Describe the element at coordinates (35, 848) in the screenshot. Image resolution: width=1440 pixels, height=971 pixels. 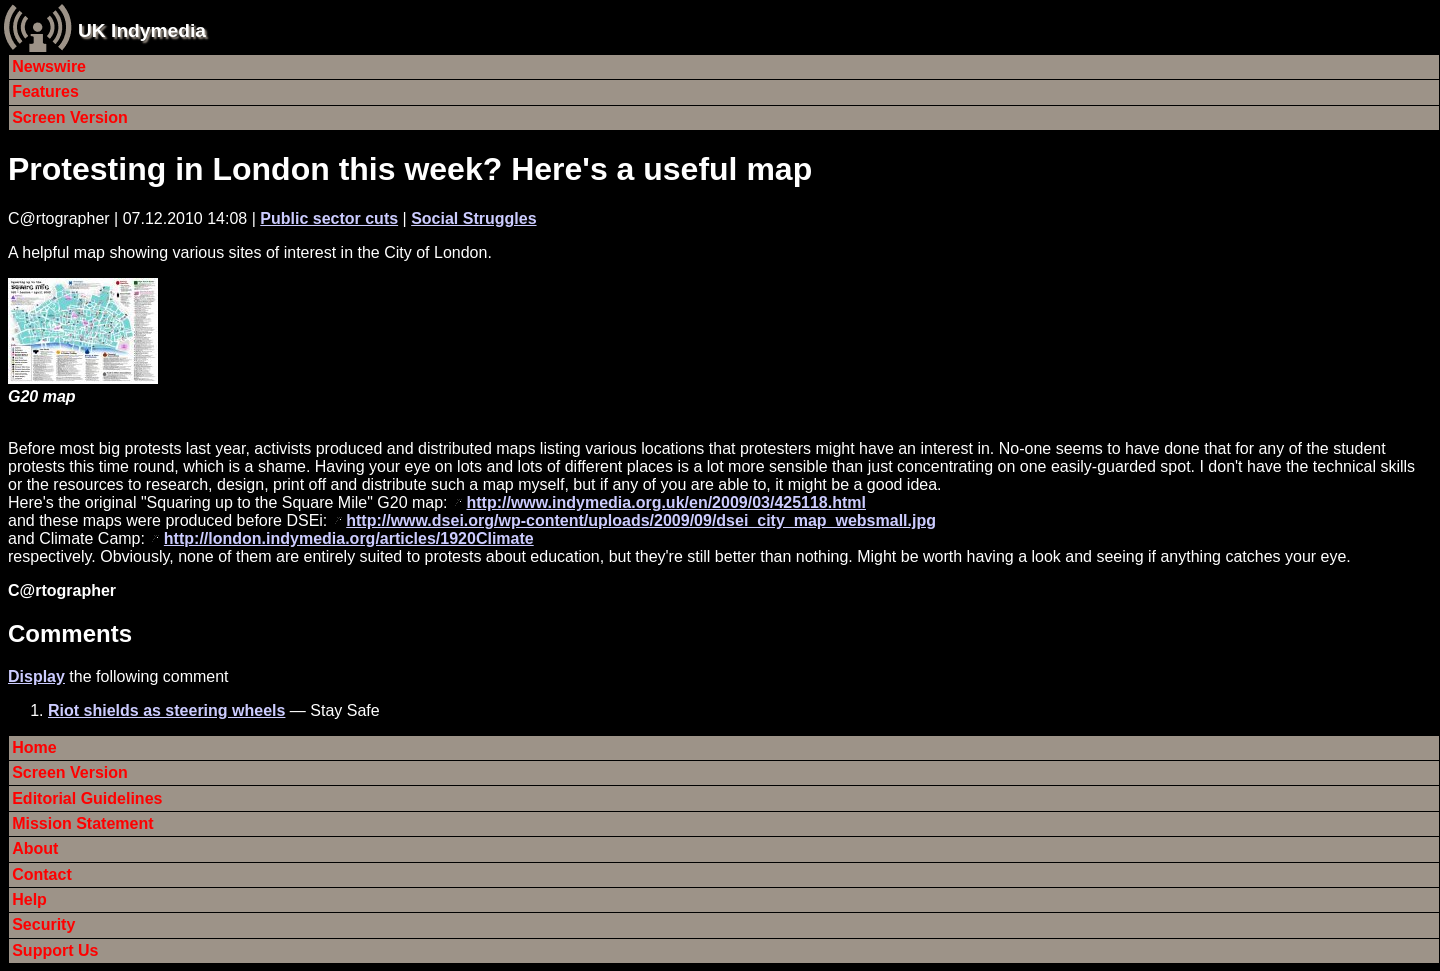
I see `About` at that location.